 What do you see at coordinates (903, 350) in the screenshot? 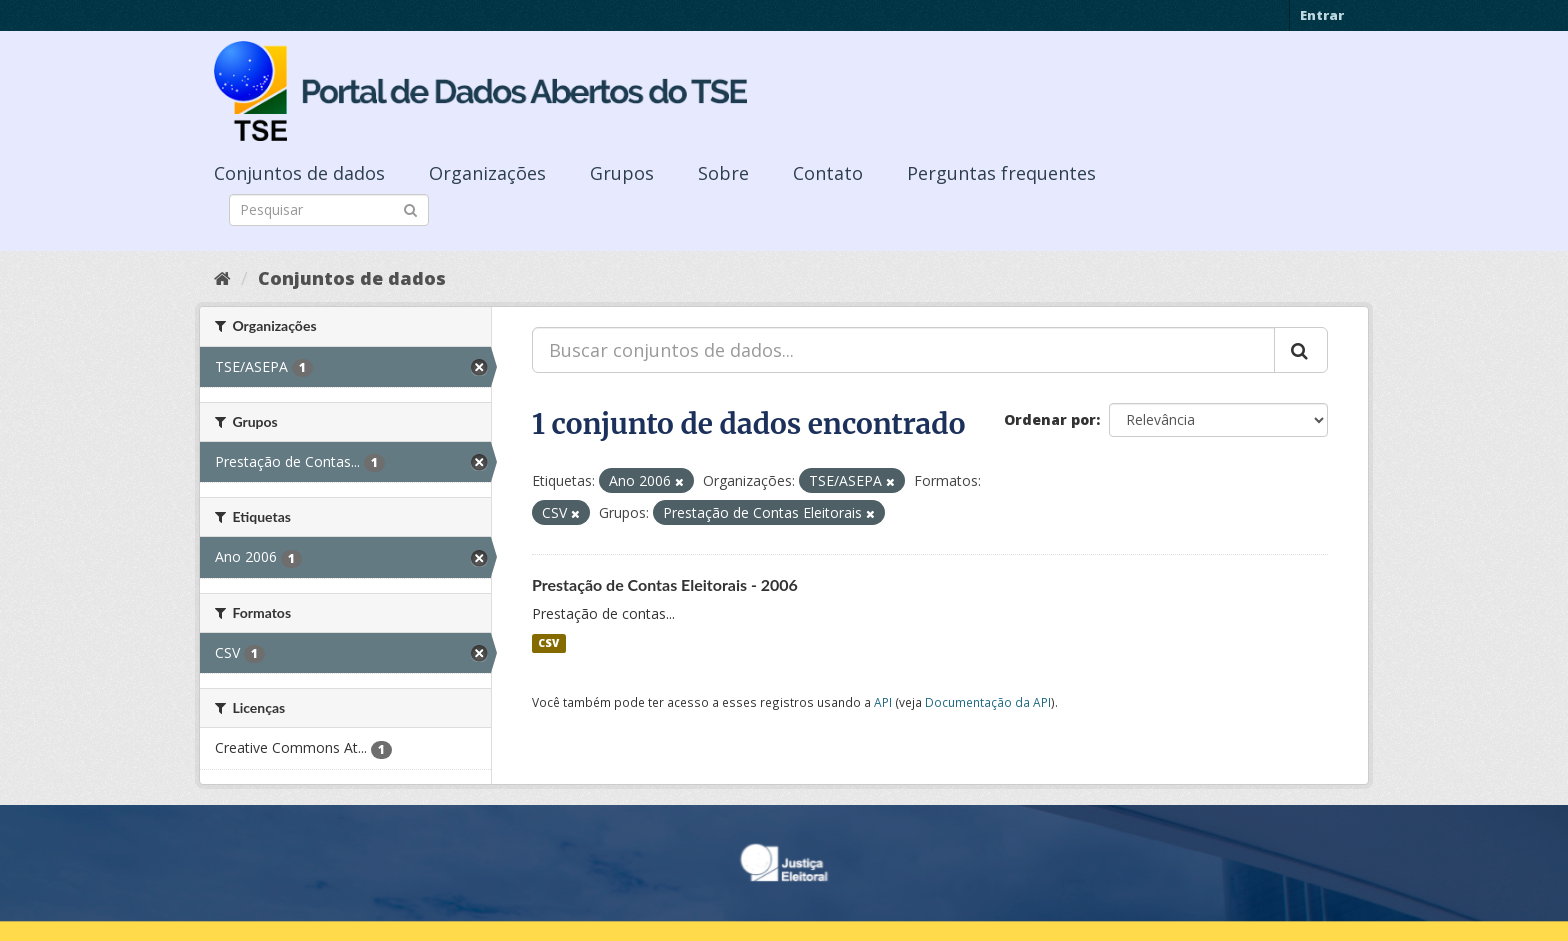
I see `[Buscar conjuntos de dados...]` at bounding box center [903, 350].